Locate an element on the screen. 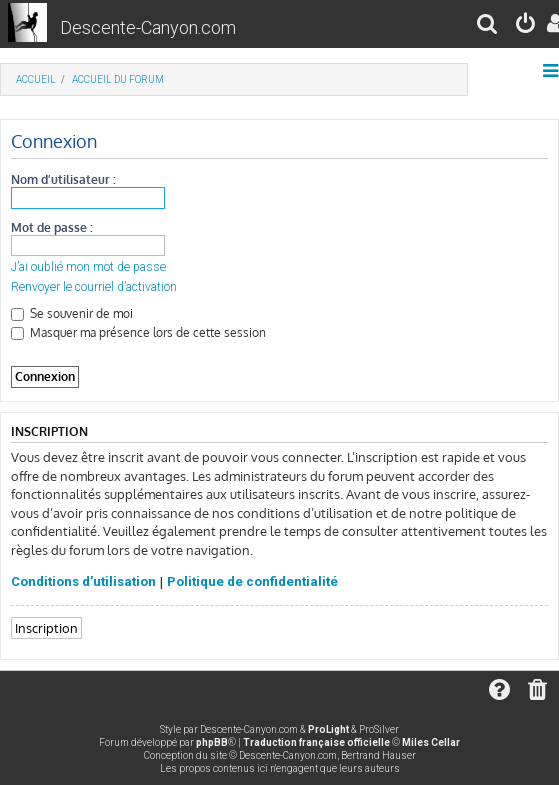  Se souvenir de moi is located at coordinates (72, 313).